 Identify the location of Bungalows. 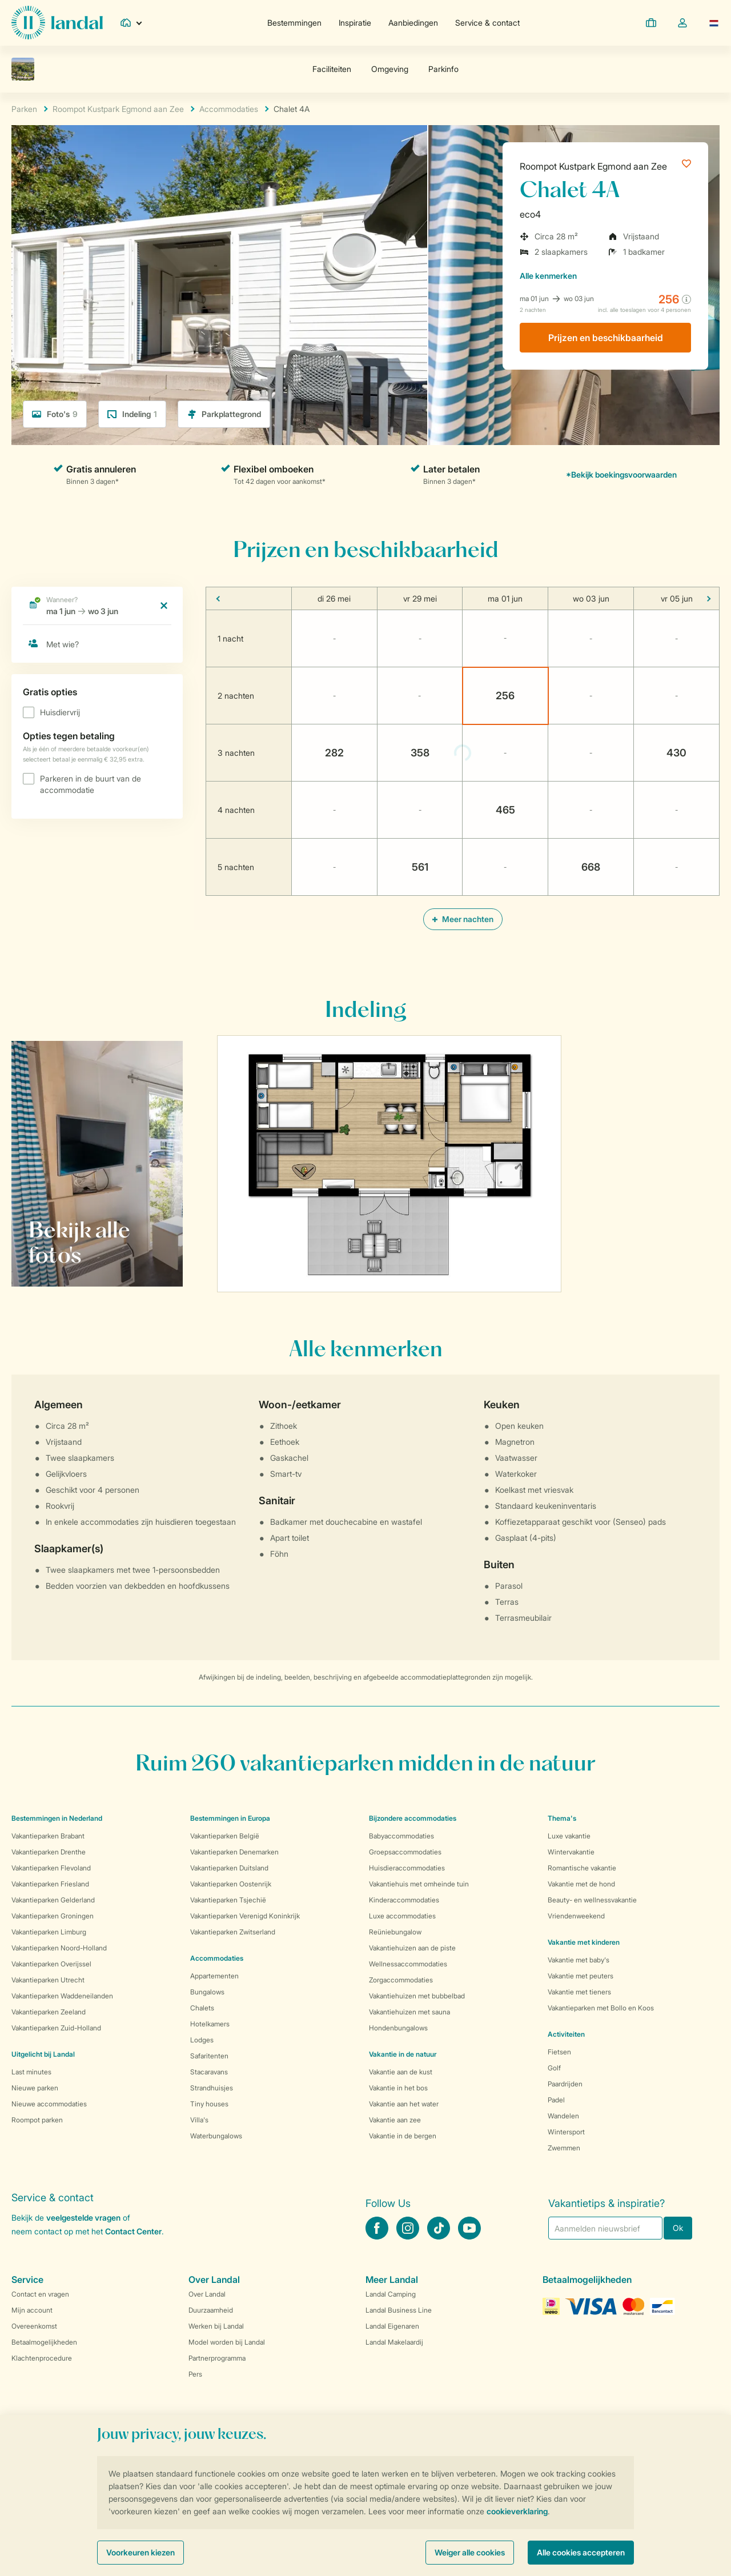
(207, 1992).